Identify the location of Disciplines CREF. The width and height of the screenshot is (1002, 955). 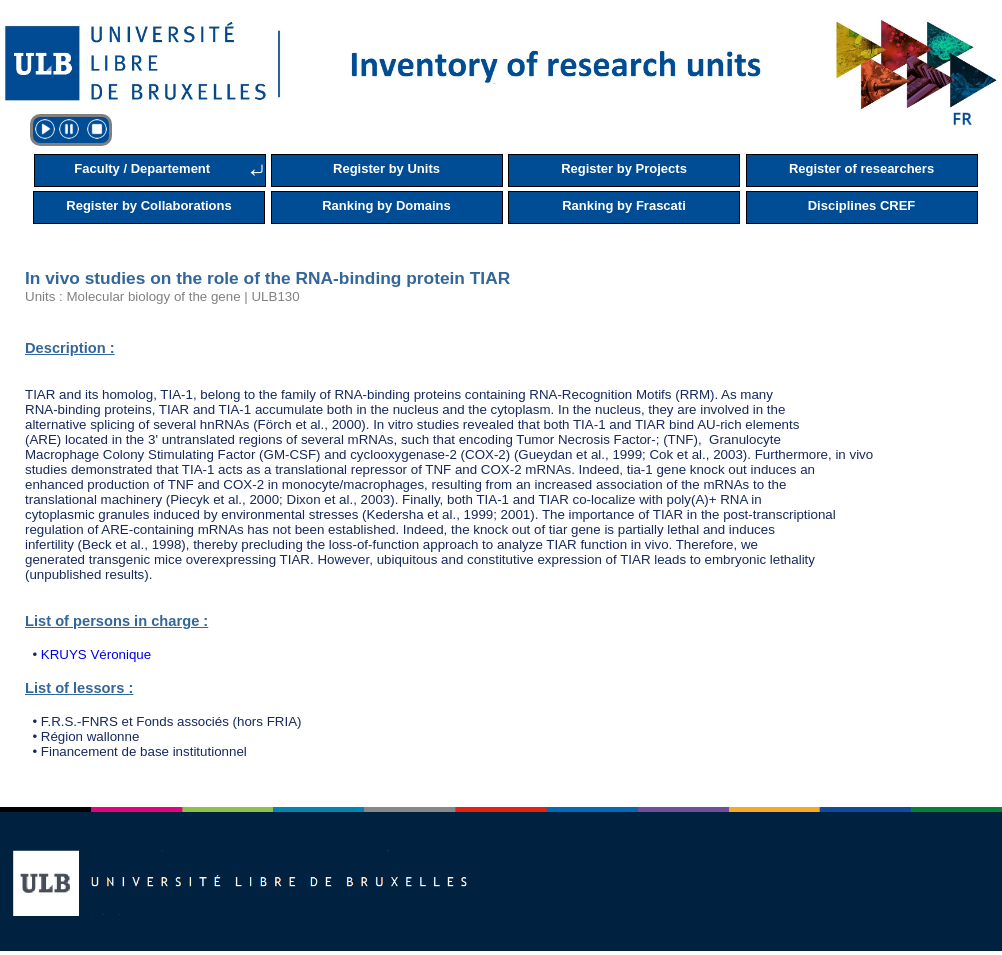
(862, 205).